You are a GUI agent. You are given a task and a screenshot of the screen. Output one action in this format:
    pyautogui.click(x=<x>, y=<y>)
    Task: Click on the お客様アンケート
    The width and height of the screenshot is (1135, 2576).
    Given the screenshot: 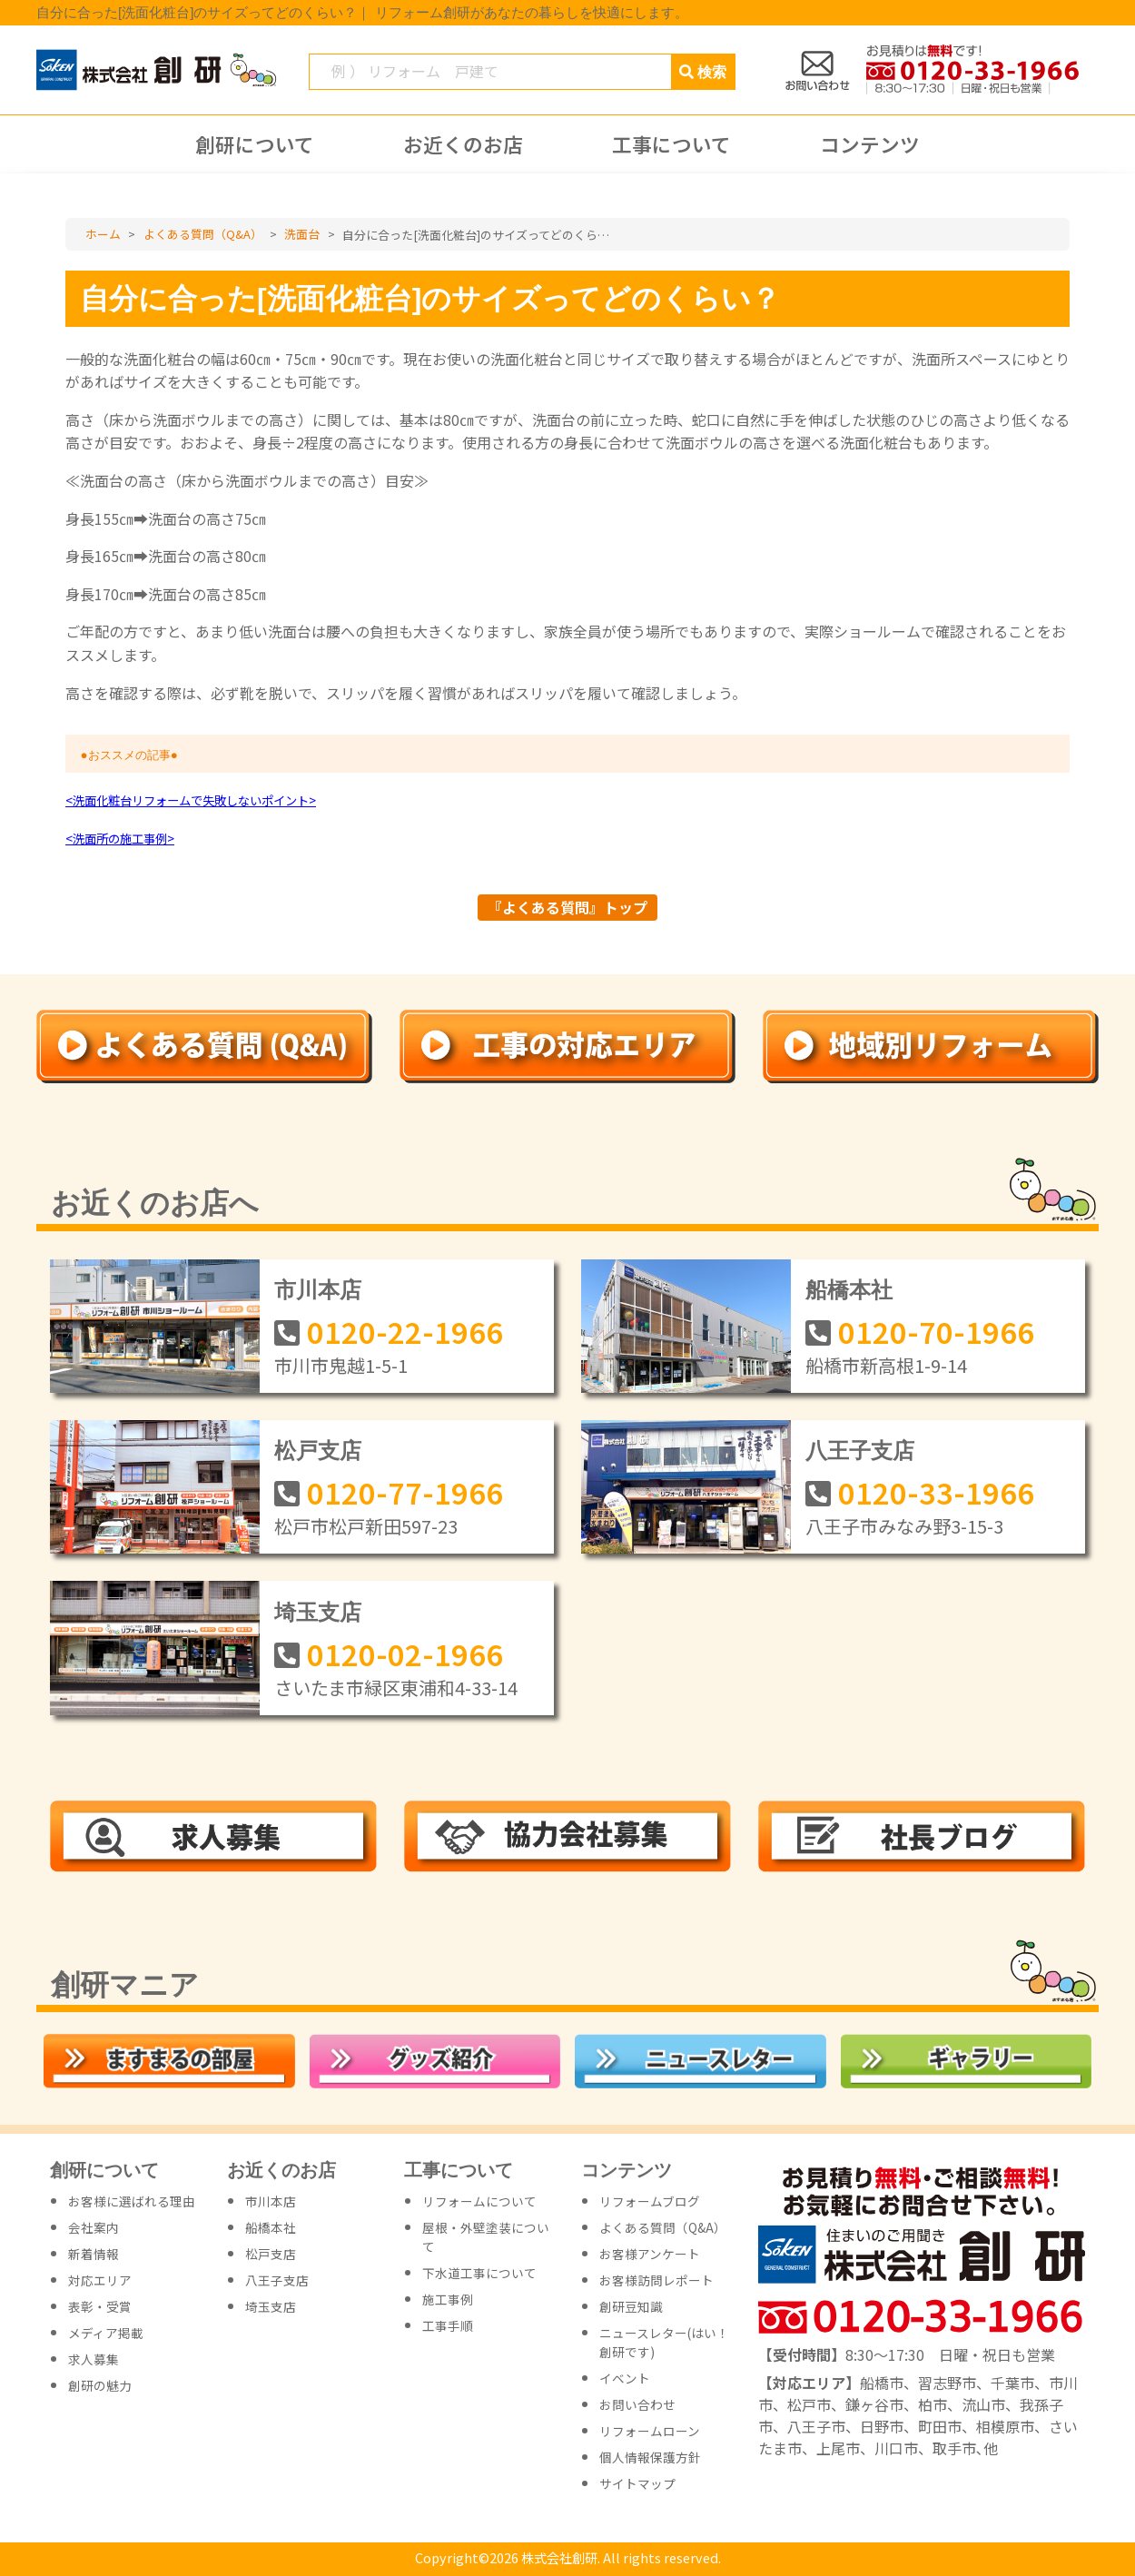 What is the action you would take?
    pyautogui.click(x=649, y=2254)
    